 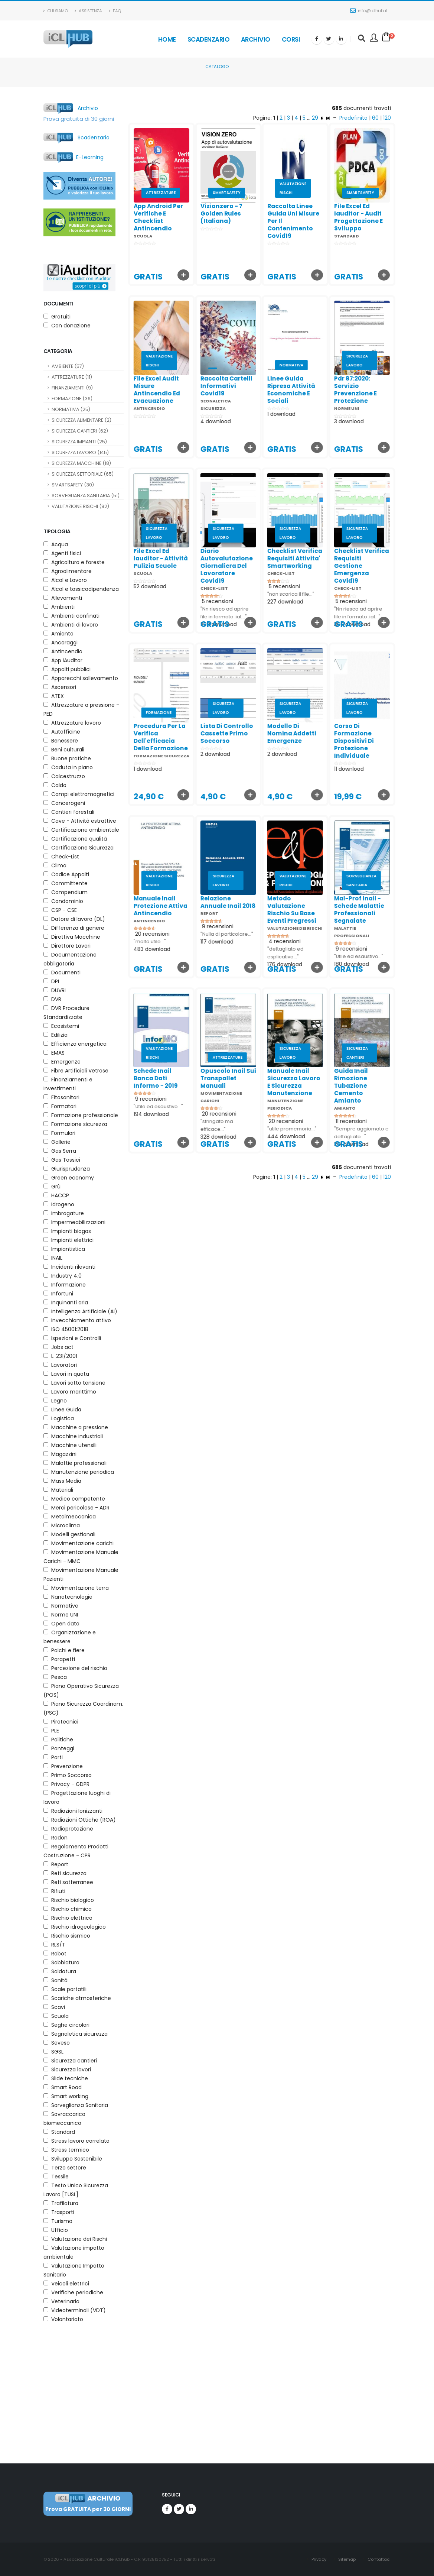 What do you see at coordinates (255, 39) in the screenshot?
I see `Archivio` at bounding box center [255, 39].